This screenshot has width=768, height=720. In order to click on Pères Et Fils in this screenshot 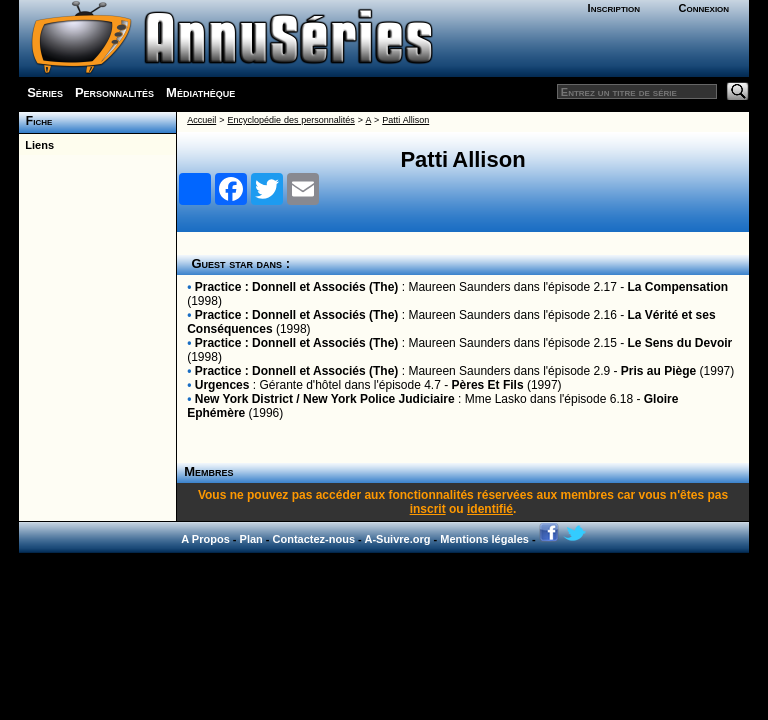, I will do `click(488, 385)`.